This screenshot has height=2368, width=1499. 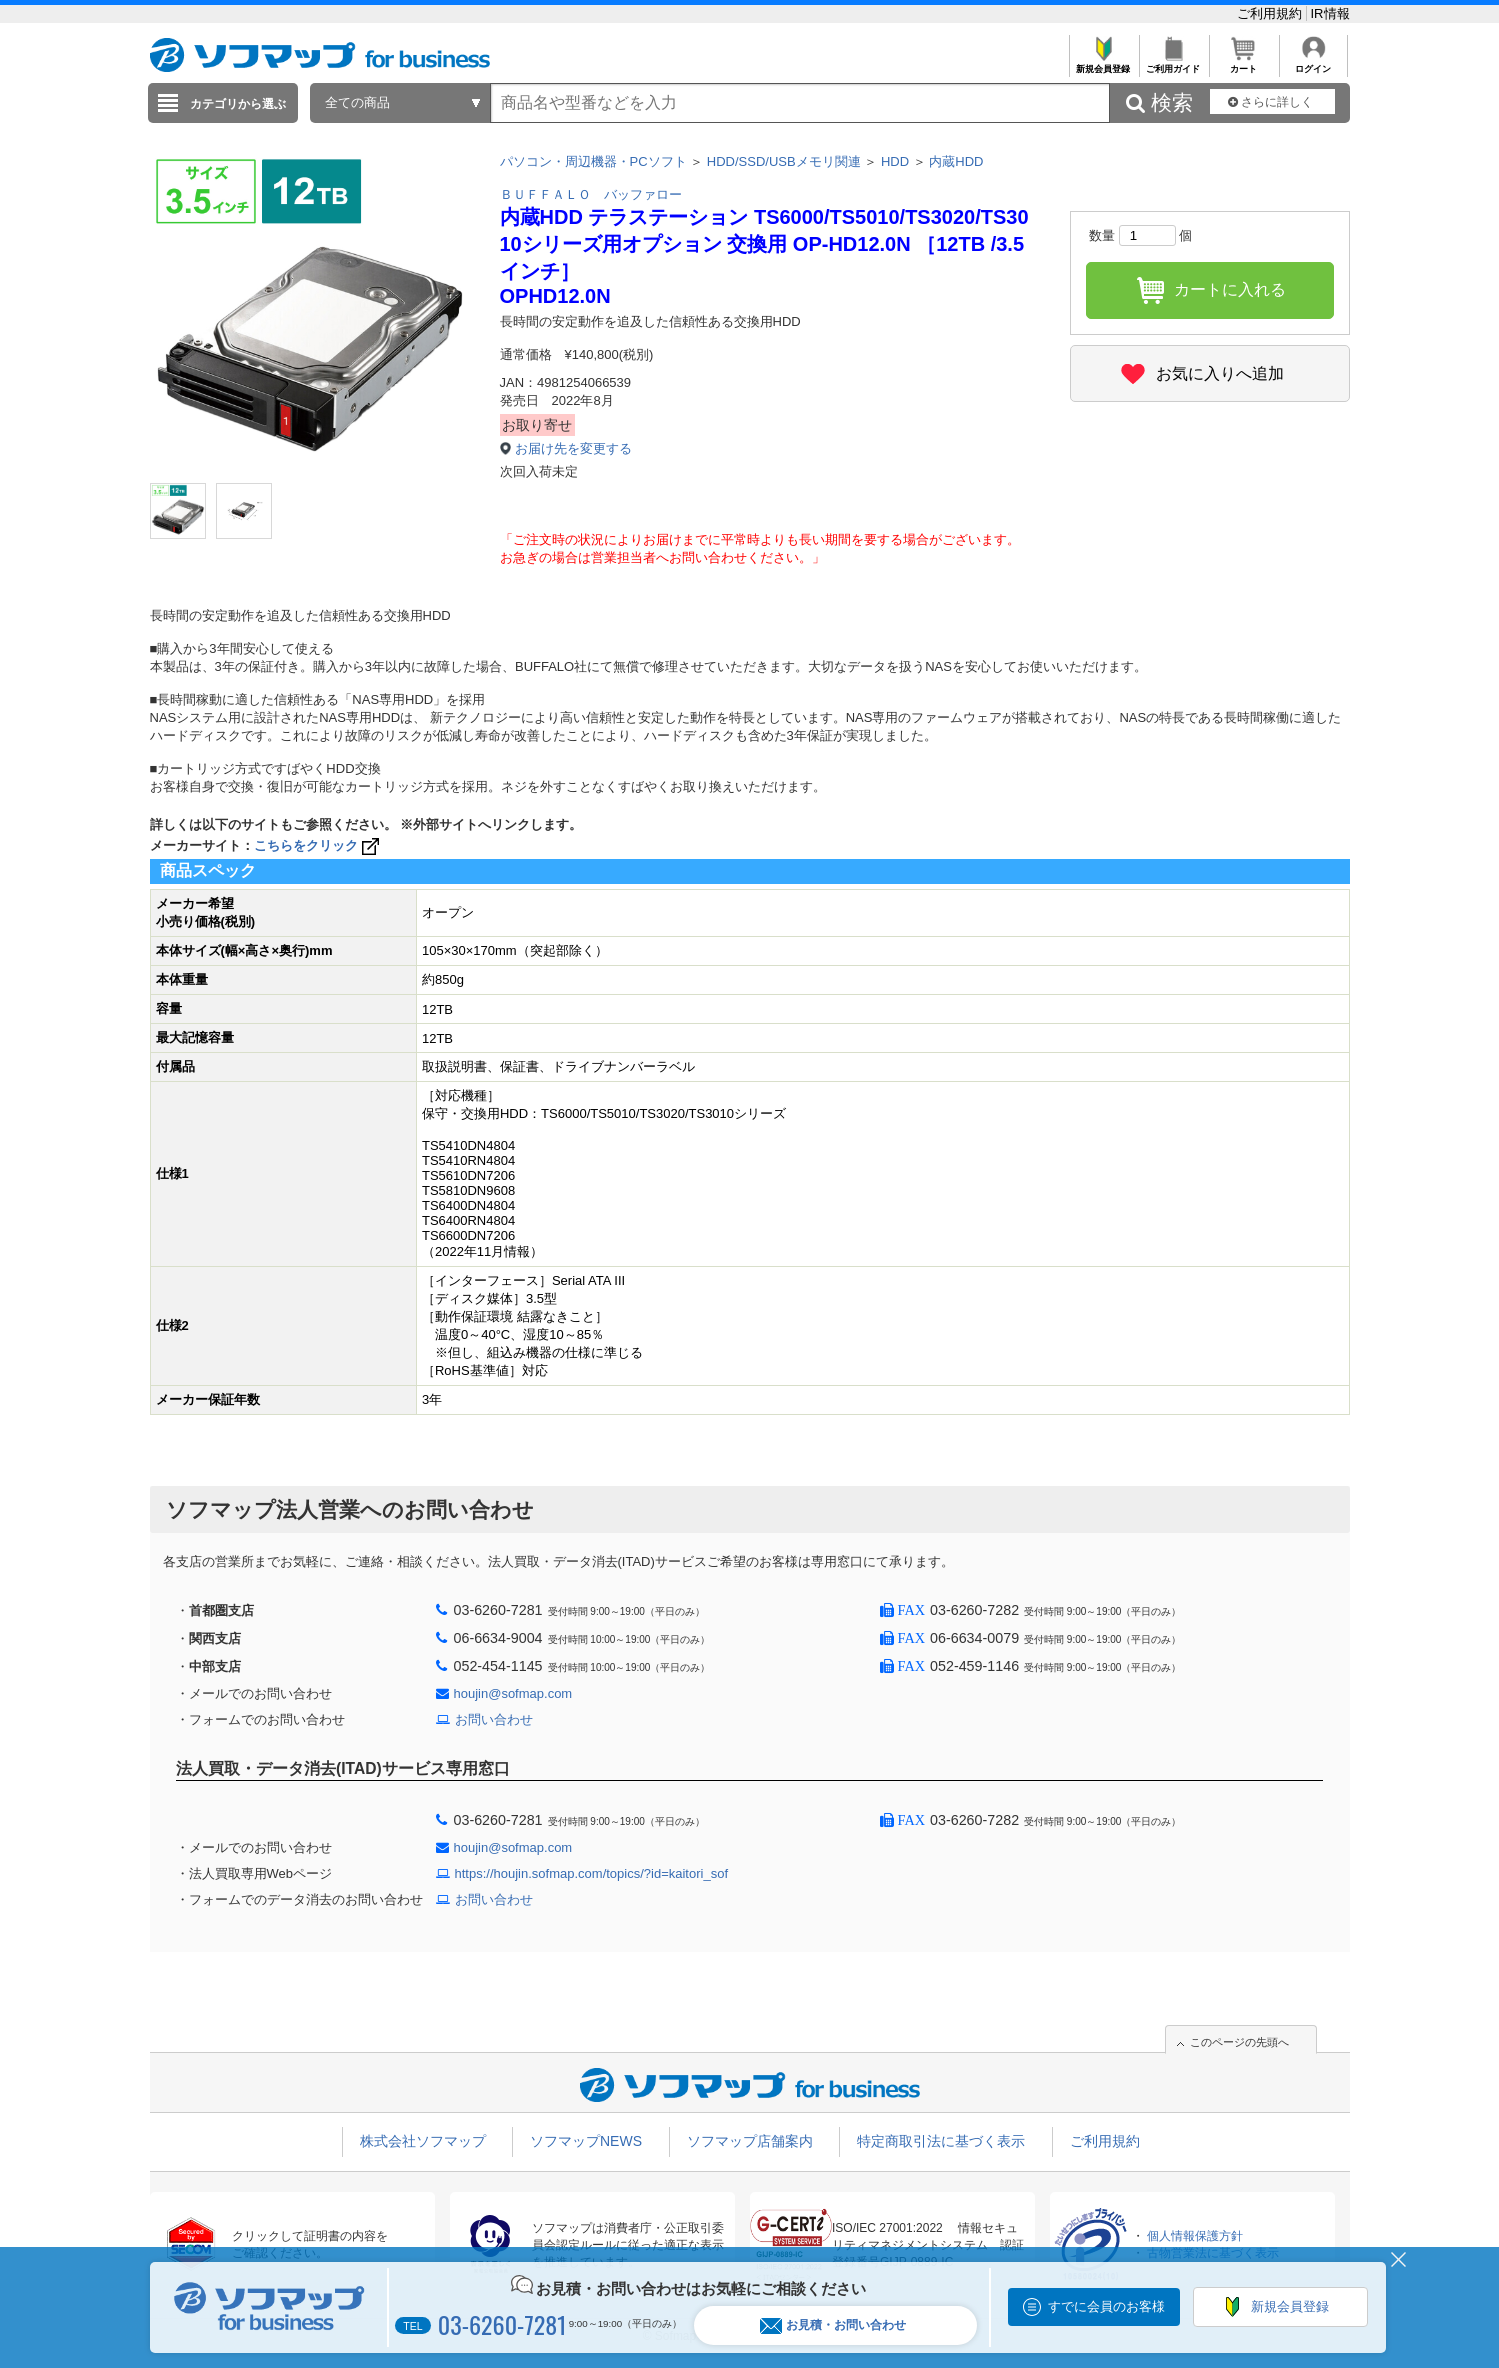 What do you see at coordinates (586, 2141) in the screenshot?
I see `ソフマップNEWS` at bounding box center [586, 2141].